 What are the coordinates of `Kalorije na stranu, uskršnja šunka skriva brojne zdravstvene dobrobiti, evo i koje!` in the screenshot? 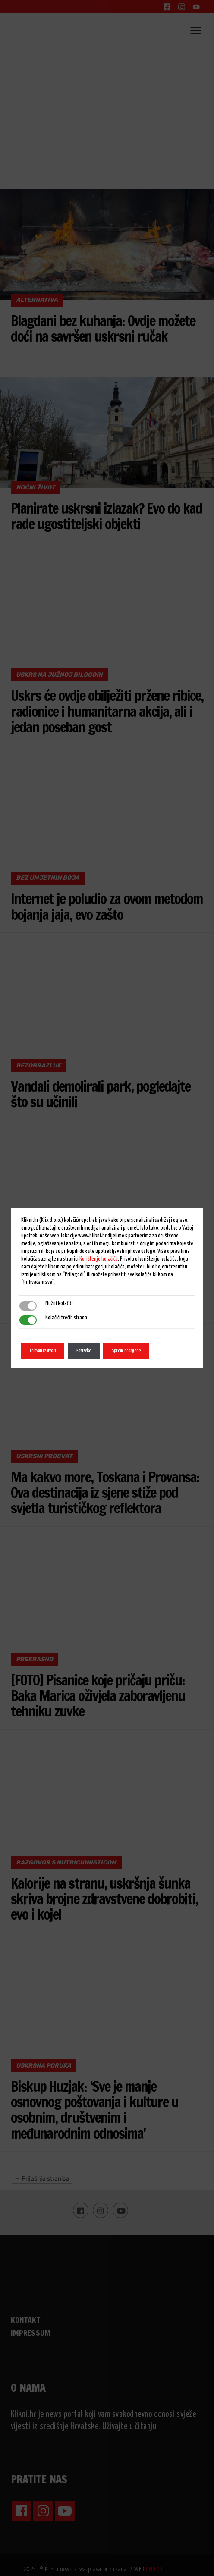 It's located at (104, 1899).